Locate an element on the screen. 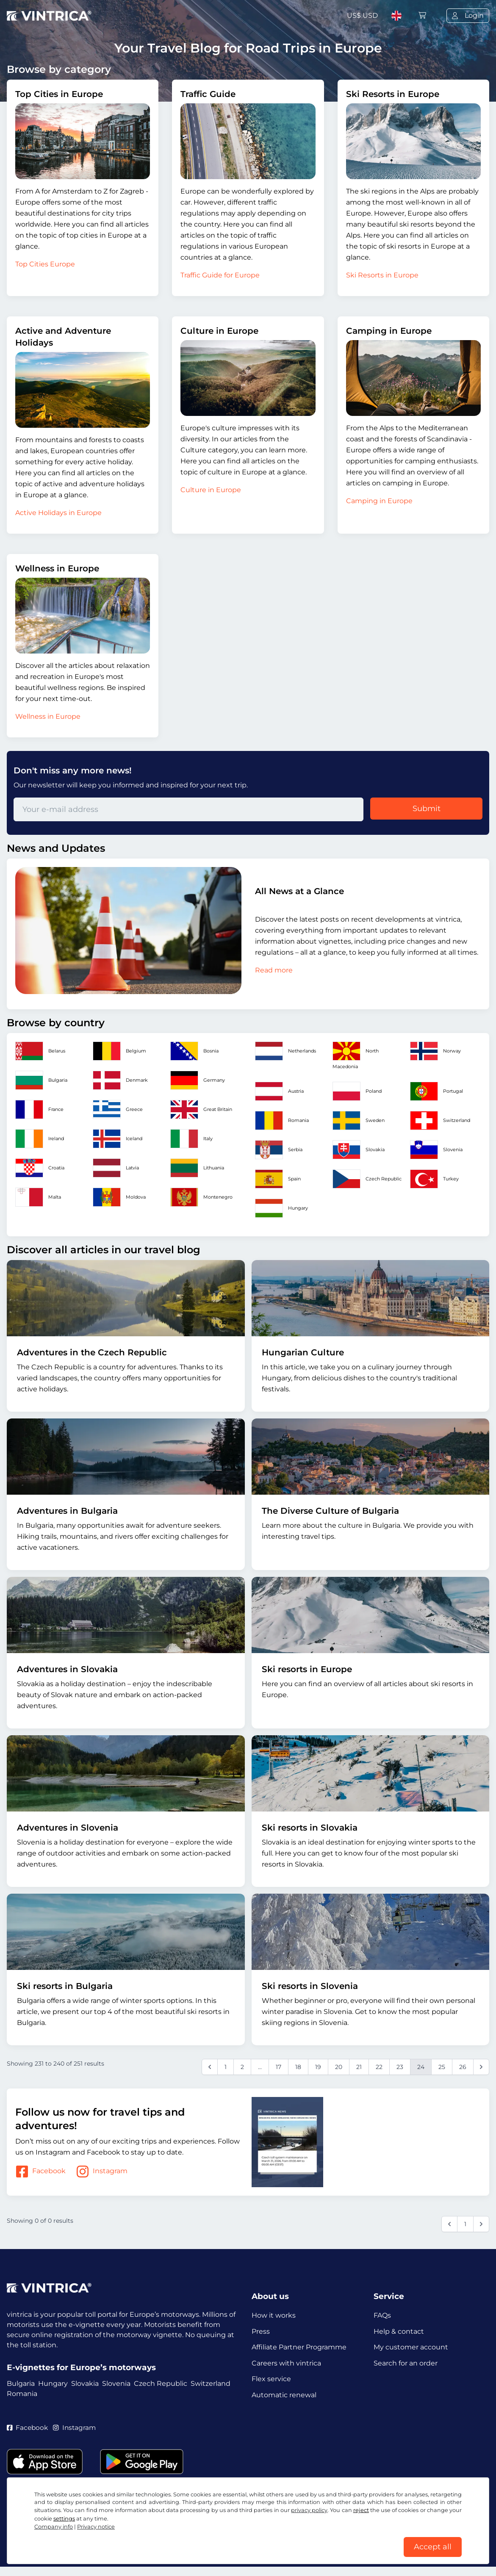 This screenshot has width=496, height=2576. Press is located at coordinates (261, 2332).